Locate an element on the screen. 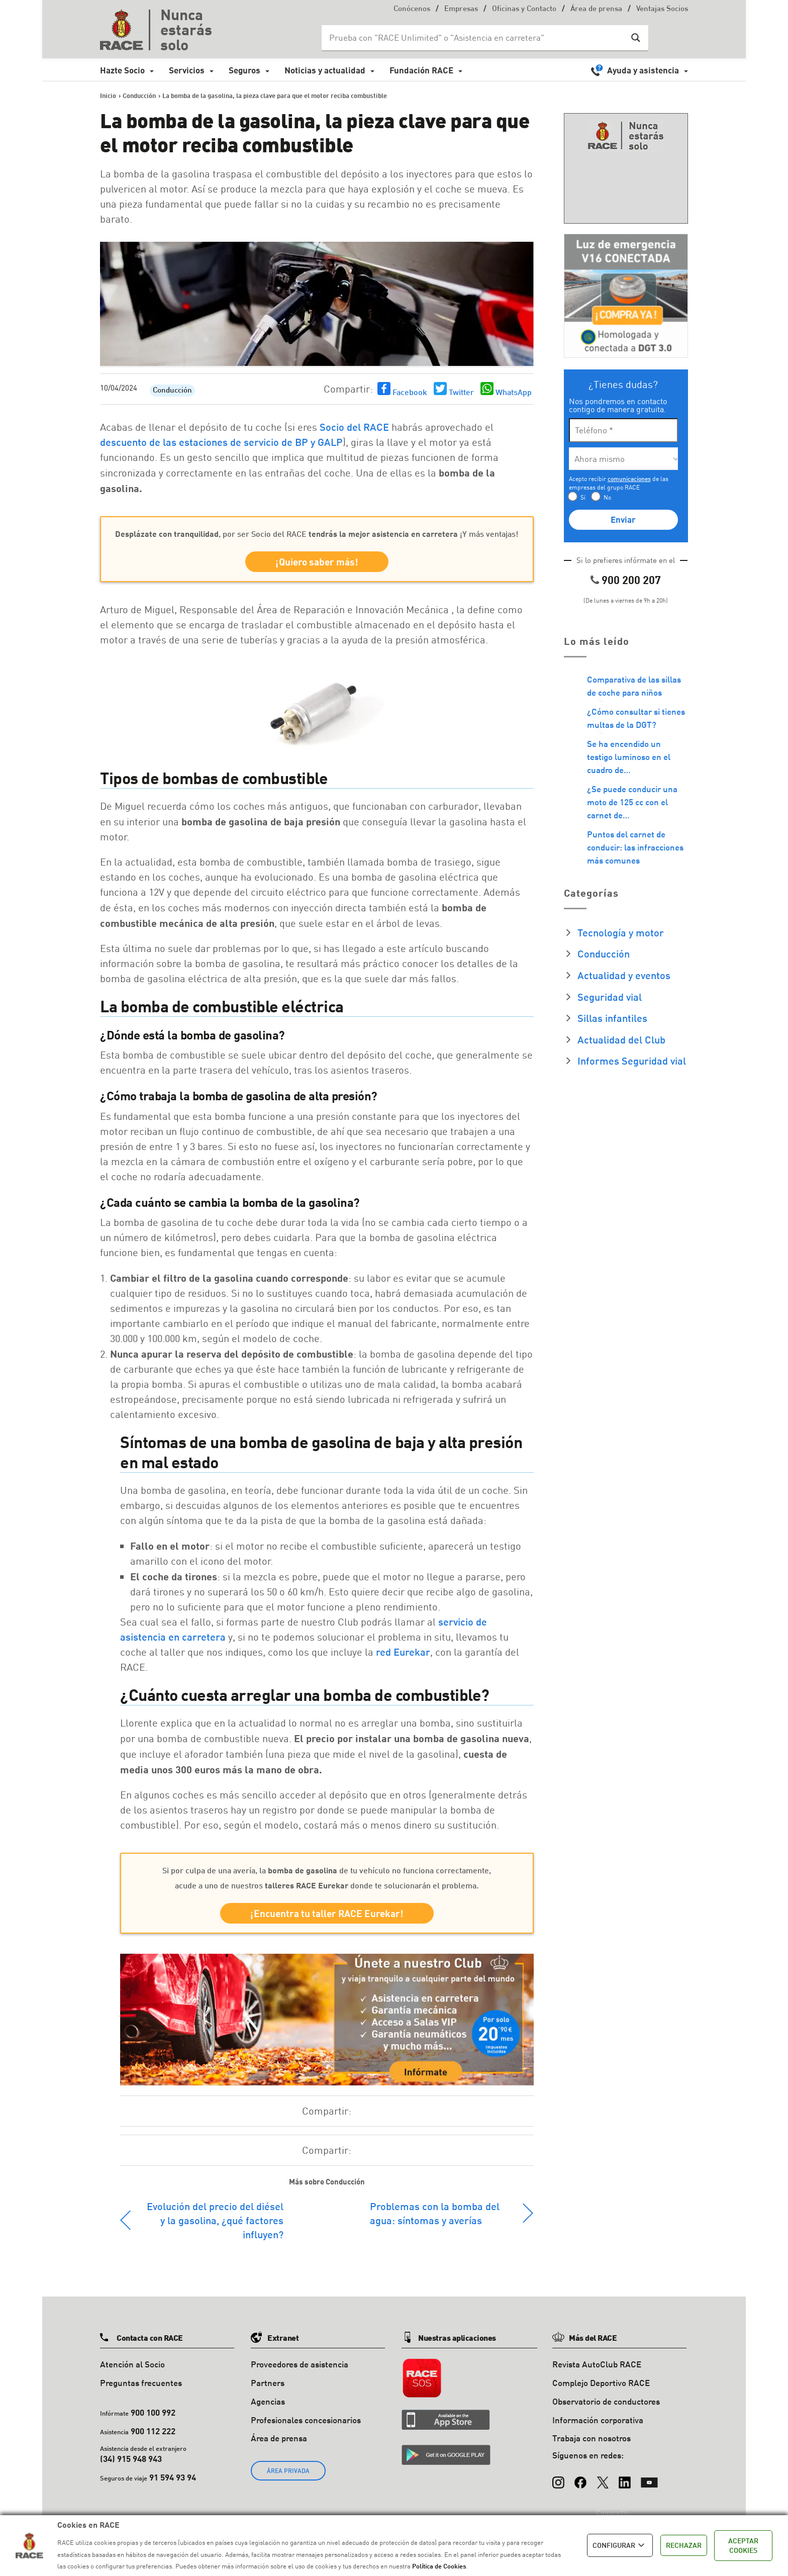 This screenshot has width=788, height=2576. [Facebook] is located at coordinates (580, 2477).